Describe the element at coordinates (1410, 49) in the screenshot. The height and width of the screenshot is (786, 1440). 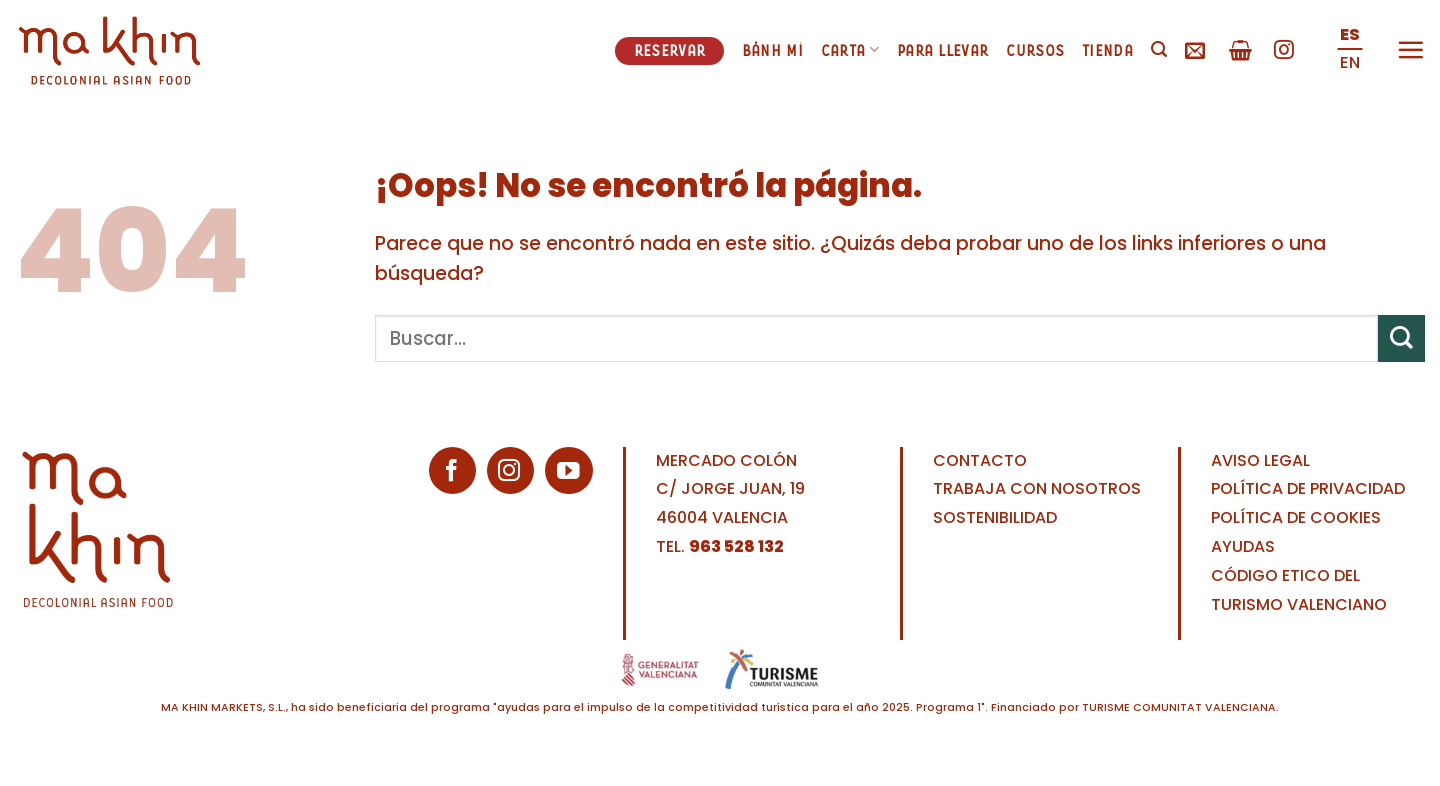
I see `[Menú]` at that location.